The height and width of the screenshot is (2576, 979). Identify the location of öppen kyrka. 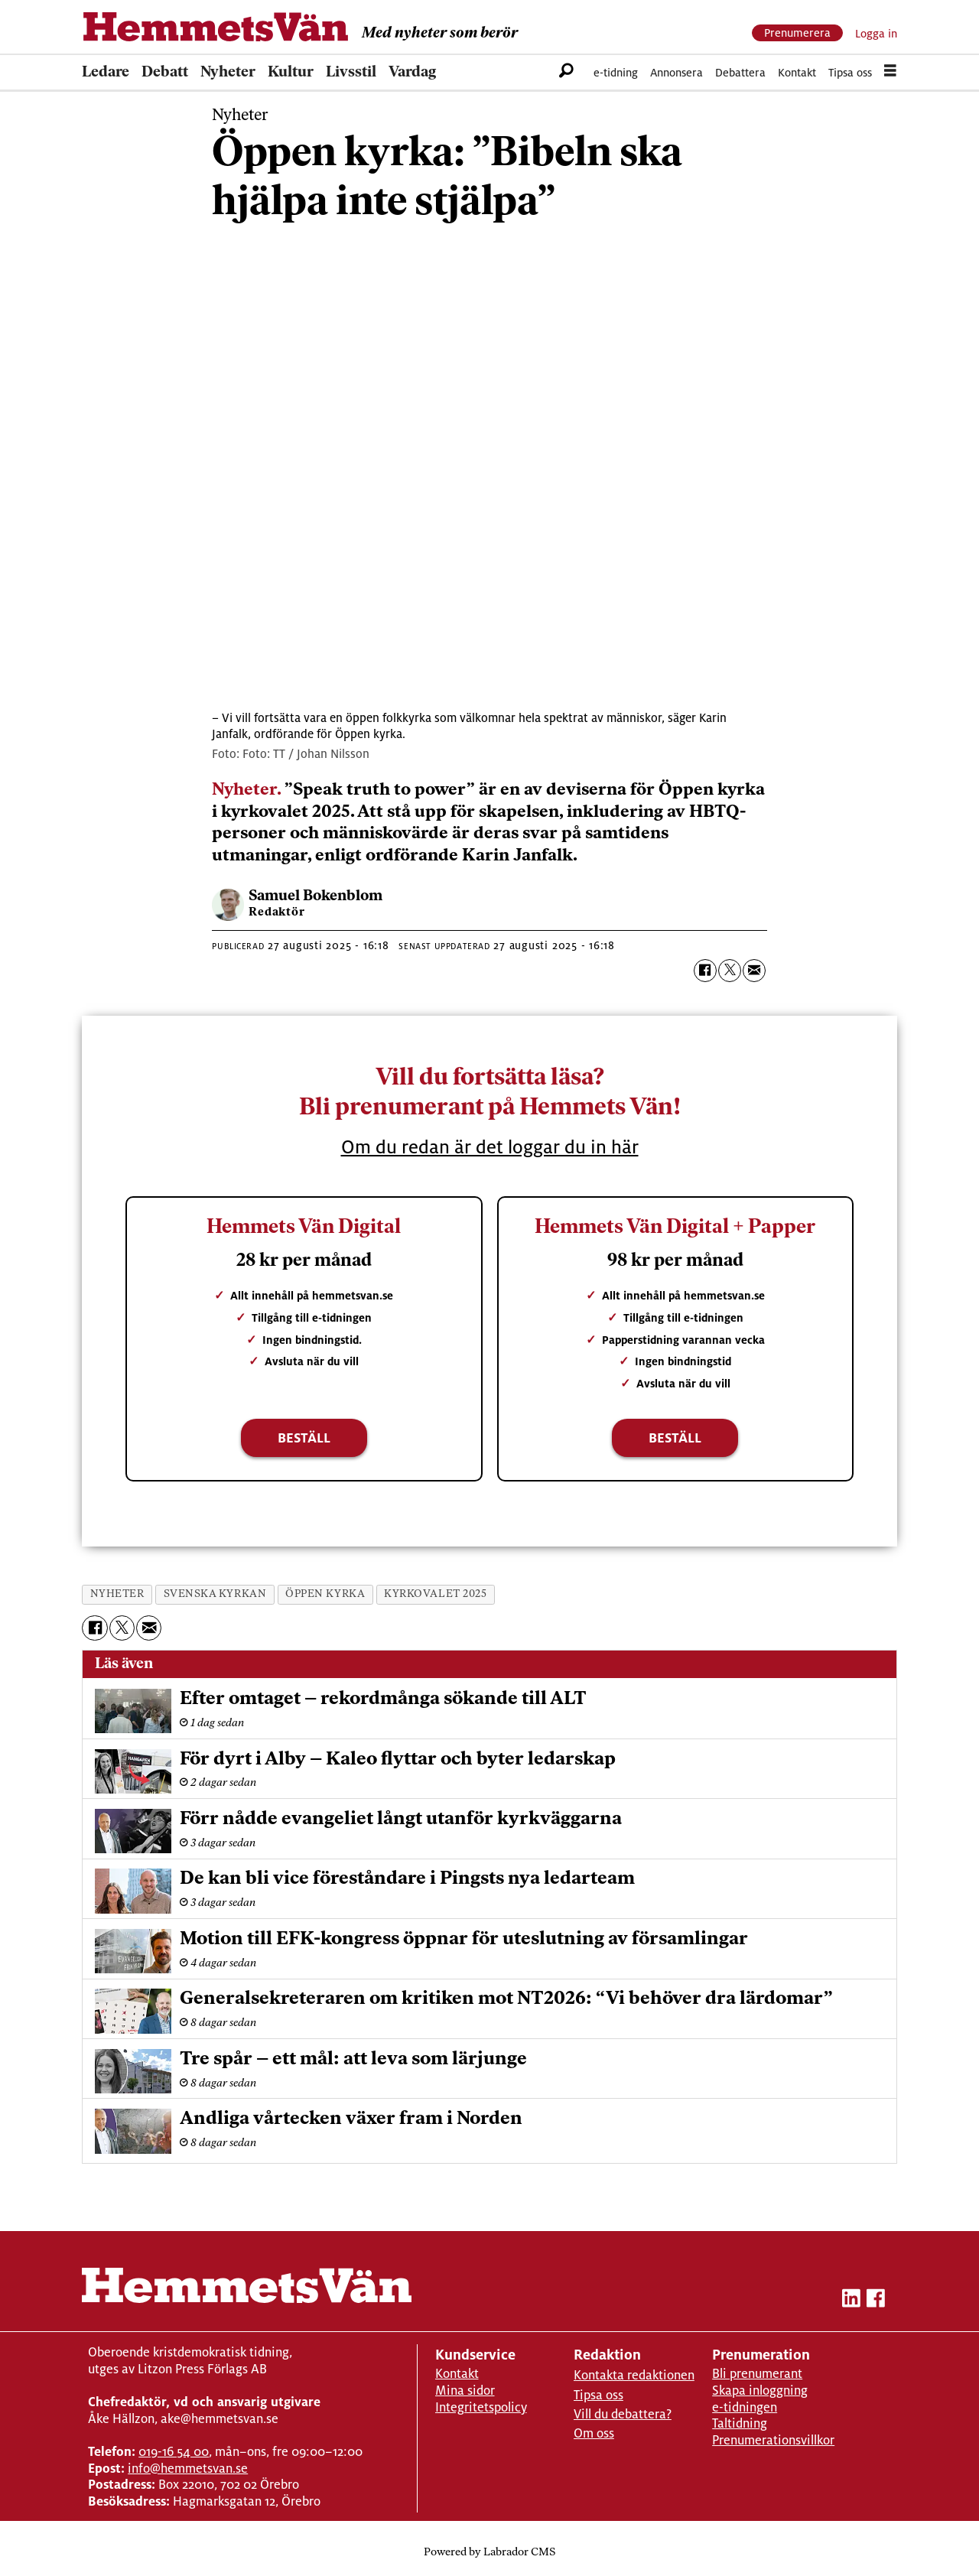
(325, 1594).